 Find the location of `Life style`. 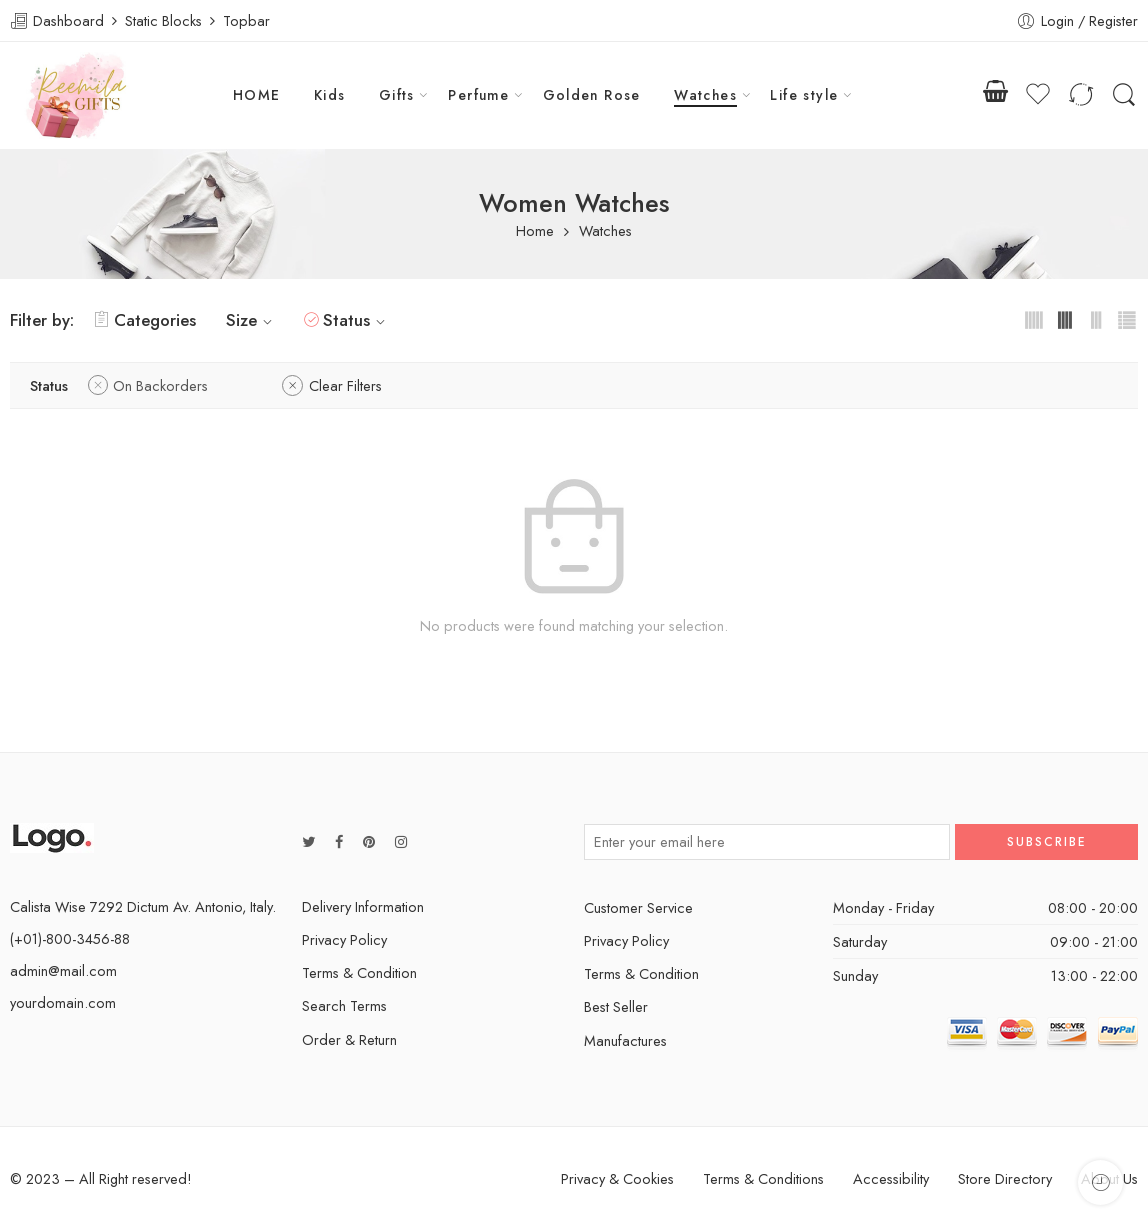

Life style is located at coordinates (804, 95).